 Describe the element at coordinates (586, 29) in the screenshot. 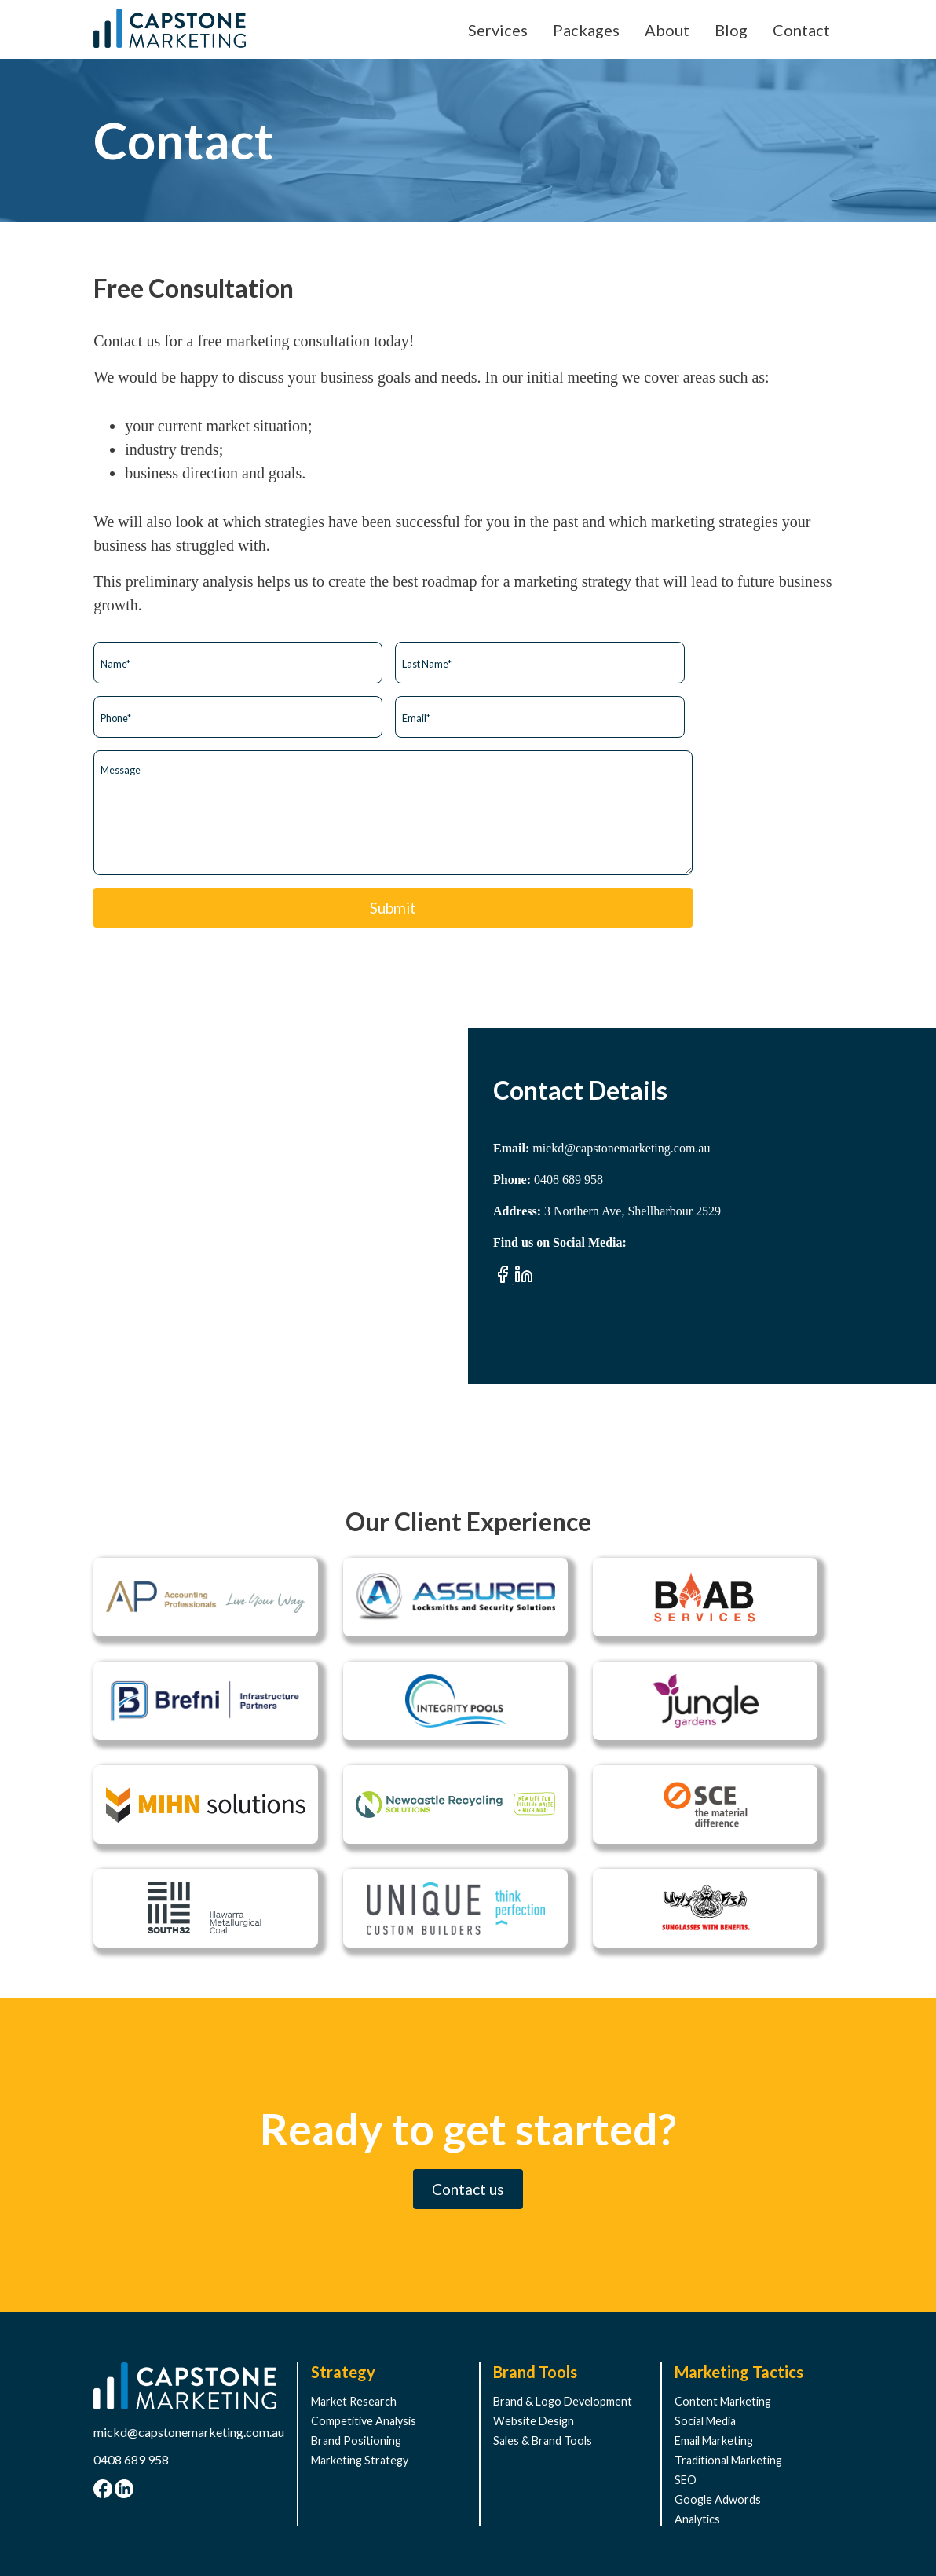

I see `Packages` at that location.